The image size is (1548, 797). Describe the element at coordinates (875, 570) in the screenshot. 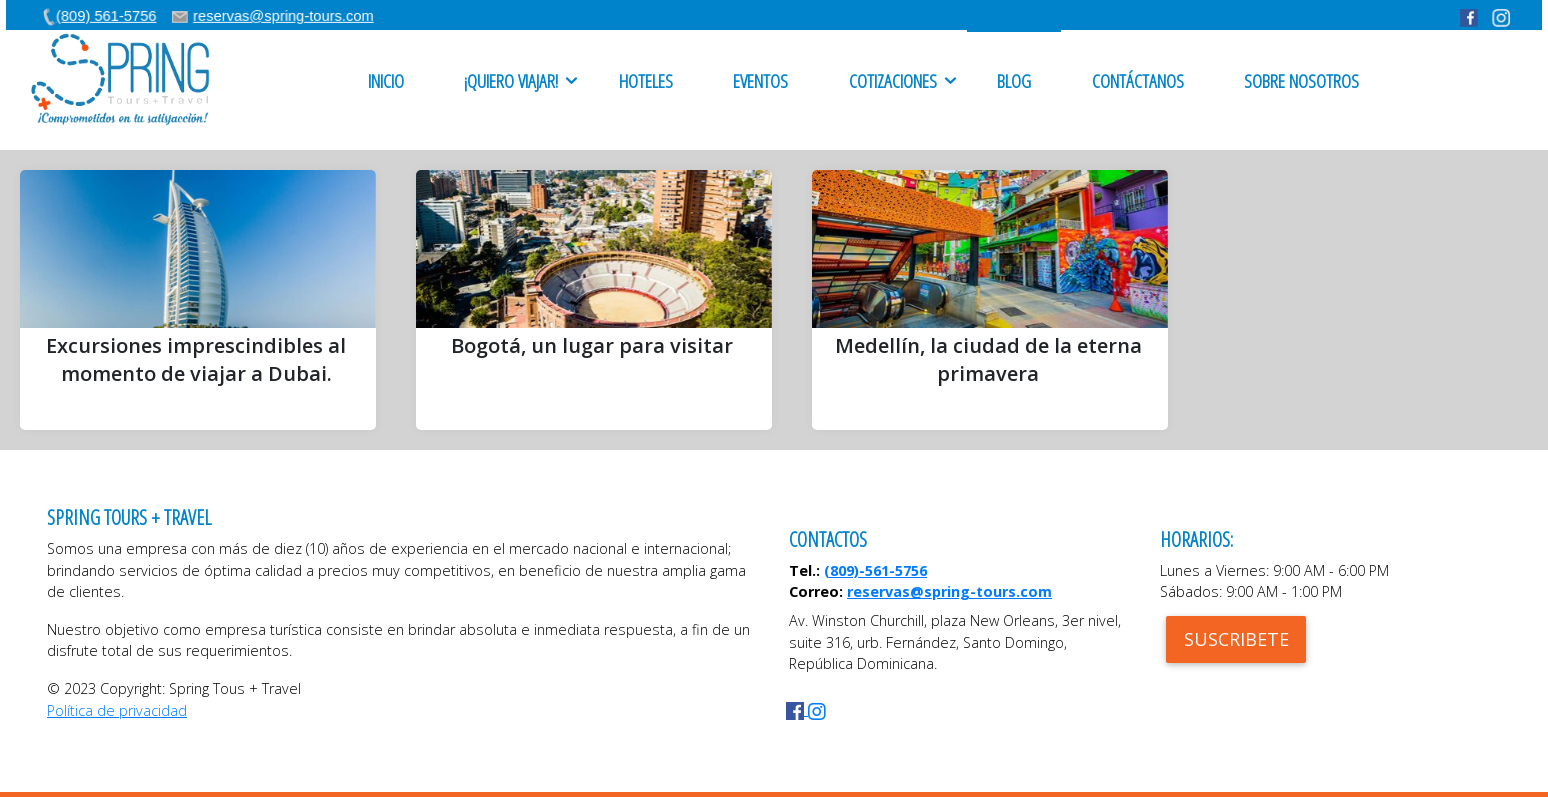

I see `(809)-561-5756` at that location.